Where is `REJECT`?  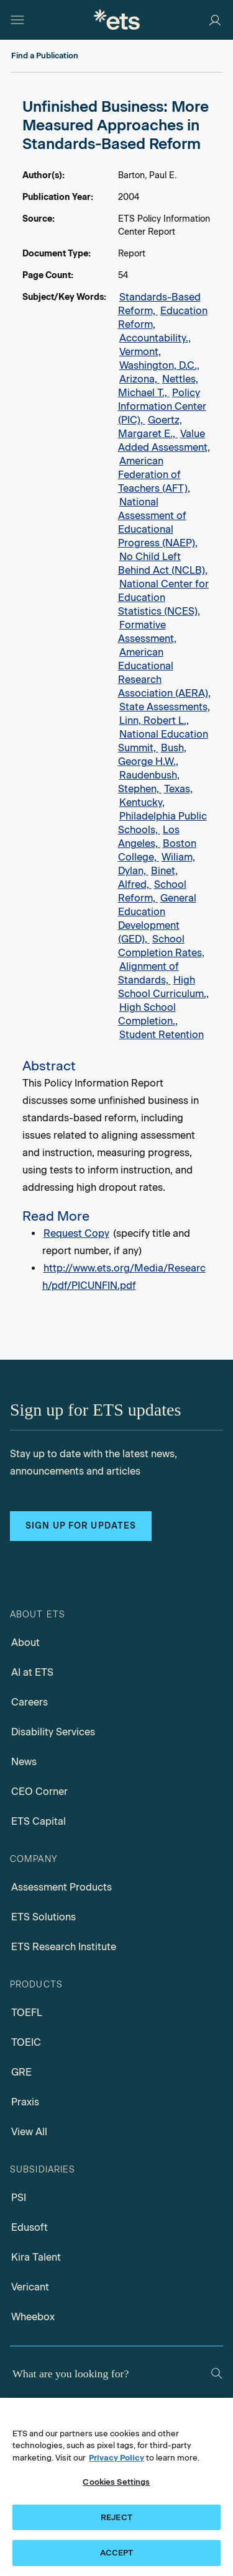
REJECT is located at coordinates (116, 2517).